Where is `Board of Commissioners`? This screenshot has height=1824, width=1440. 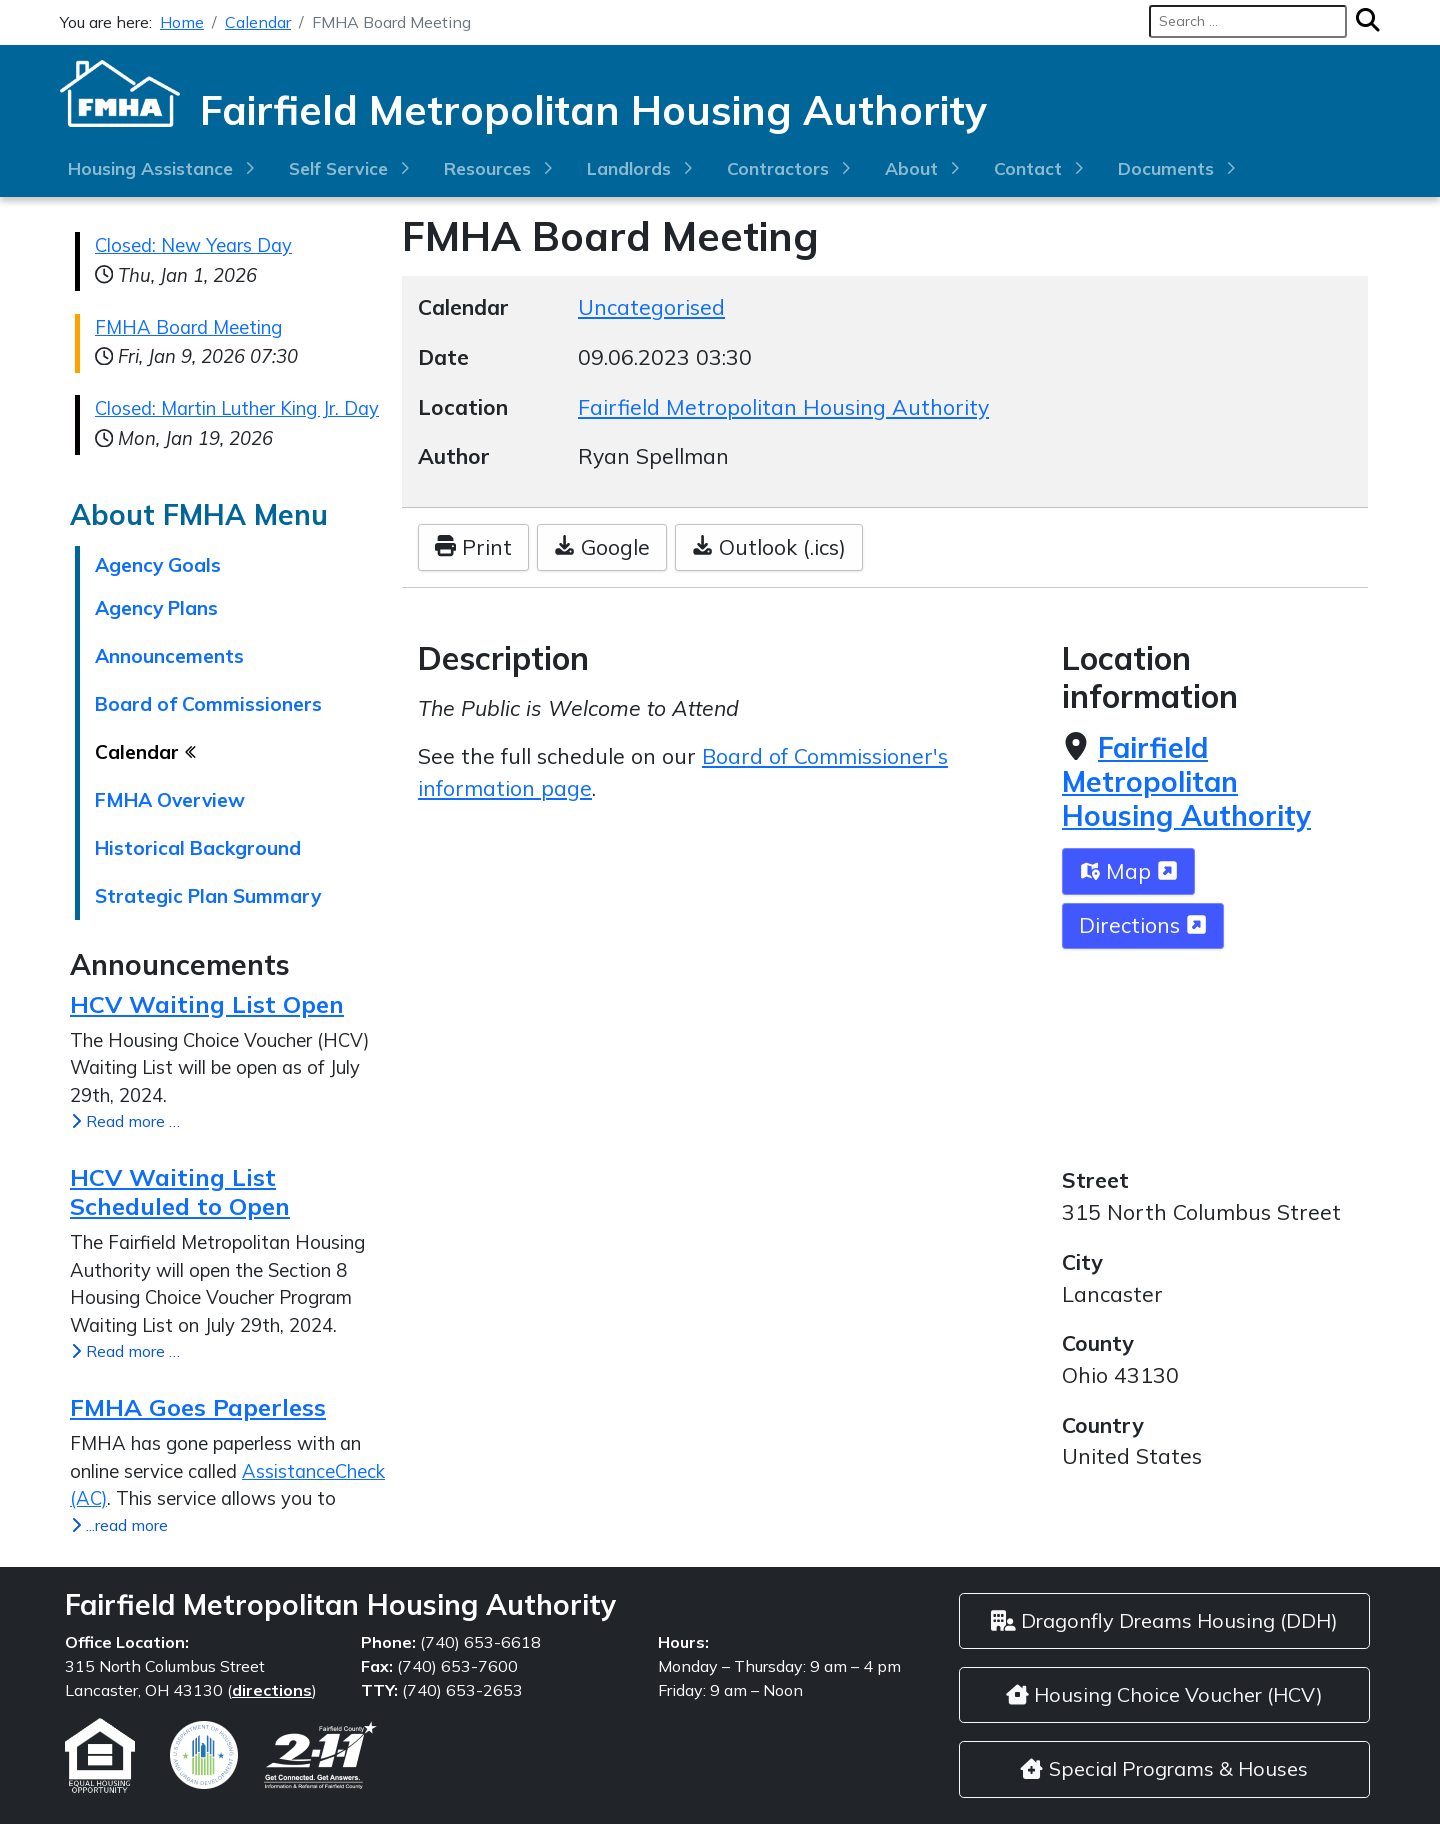
Board of Commissioners is located at coordinates (208, 704).